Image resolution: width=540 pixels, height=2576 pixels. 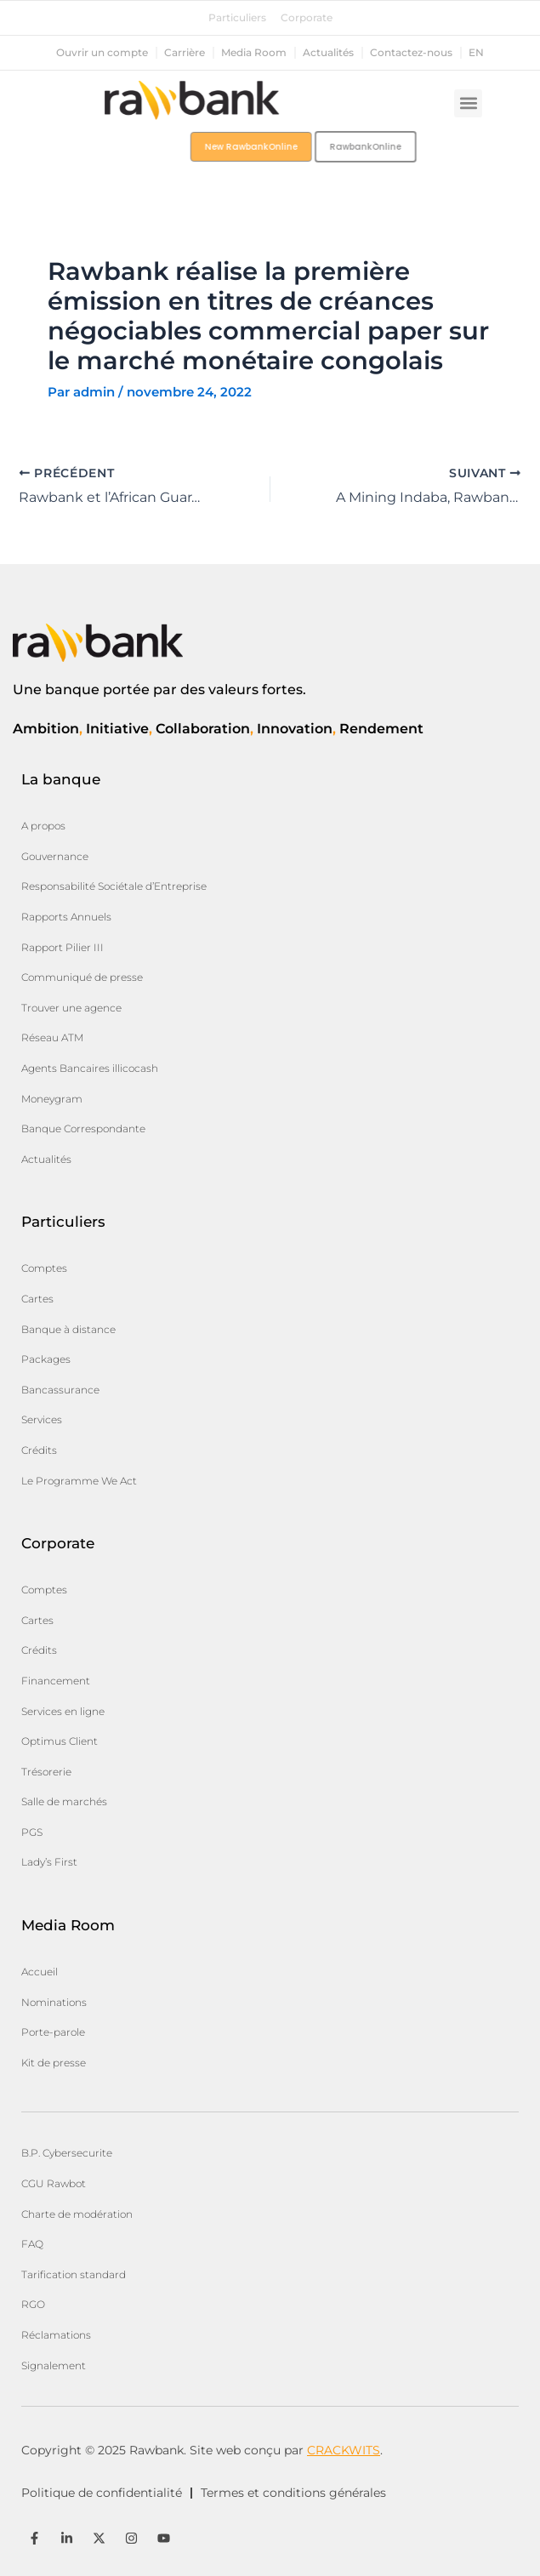 What do you see at coordinates (468, 103) in the screenshot?
I see `[button]` at bounding box center [468, 103].